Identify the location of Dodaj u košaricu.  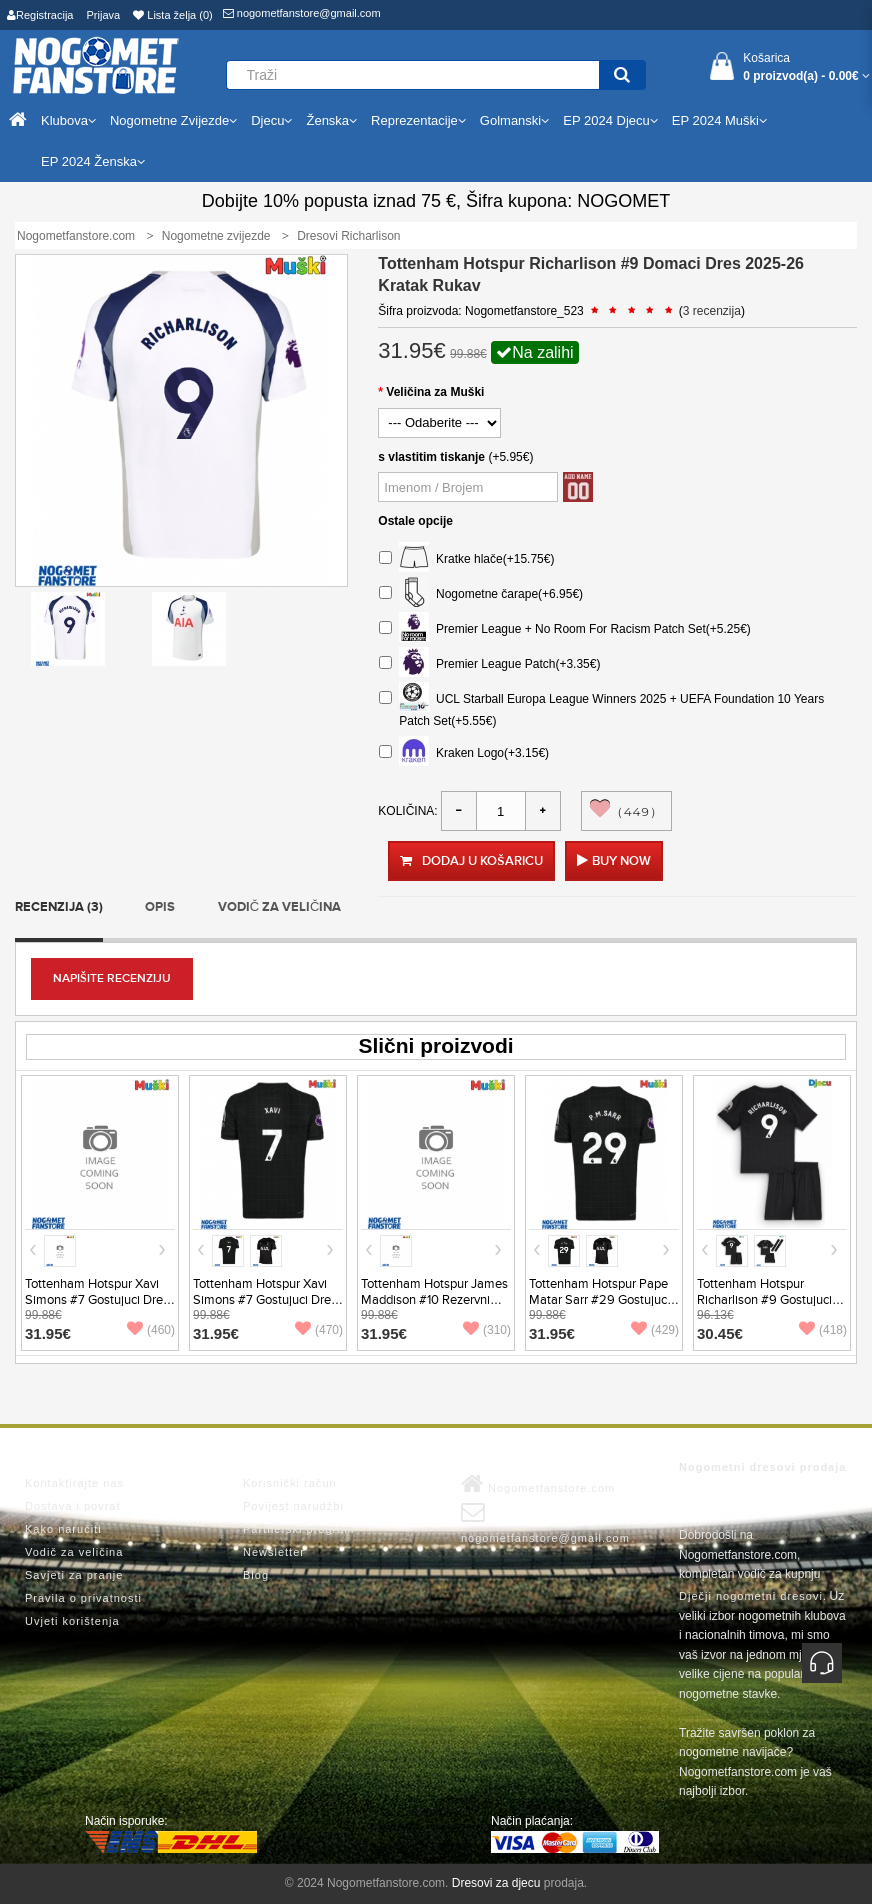
(471, 861).